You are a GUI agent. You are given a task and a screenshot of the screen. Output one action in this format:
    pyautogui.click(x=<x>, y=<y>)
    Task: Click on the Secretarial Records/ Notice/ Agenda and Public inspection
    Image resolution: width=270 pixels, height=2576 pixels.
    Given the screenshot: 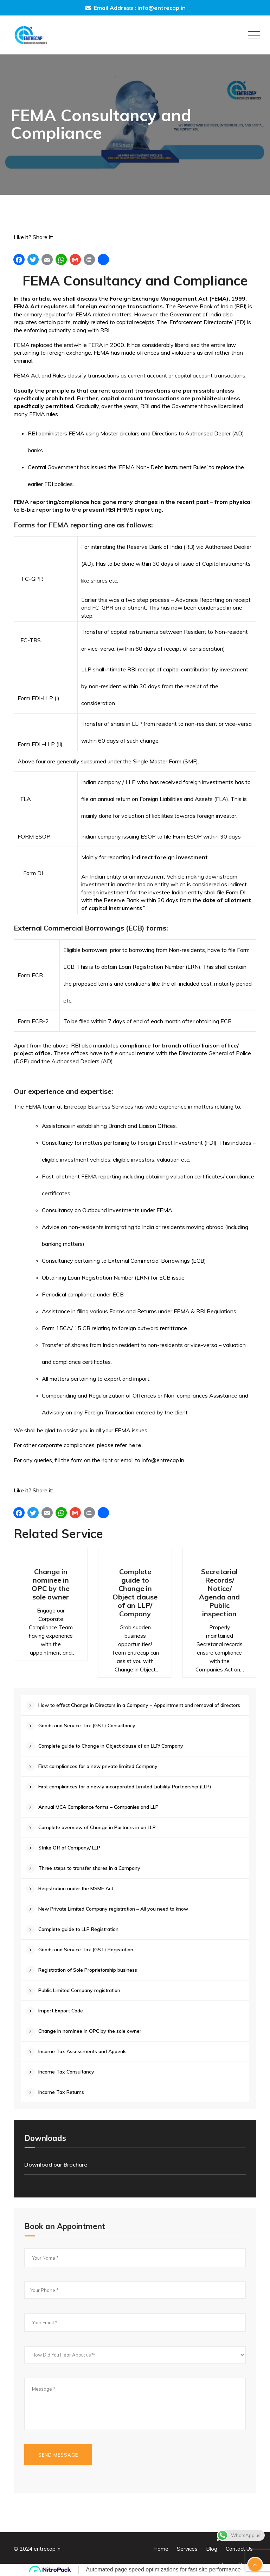 What is the action you would take?
    pyautogui.click(x=219, y=1592)
    